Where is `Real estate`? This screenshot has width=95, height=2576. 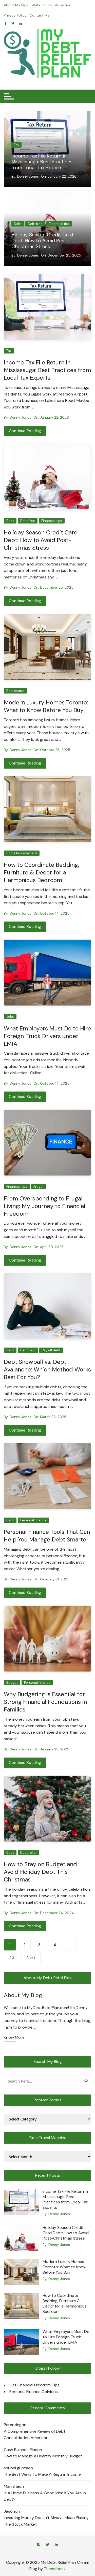
Real estate is located at coordinates (15, 691).